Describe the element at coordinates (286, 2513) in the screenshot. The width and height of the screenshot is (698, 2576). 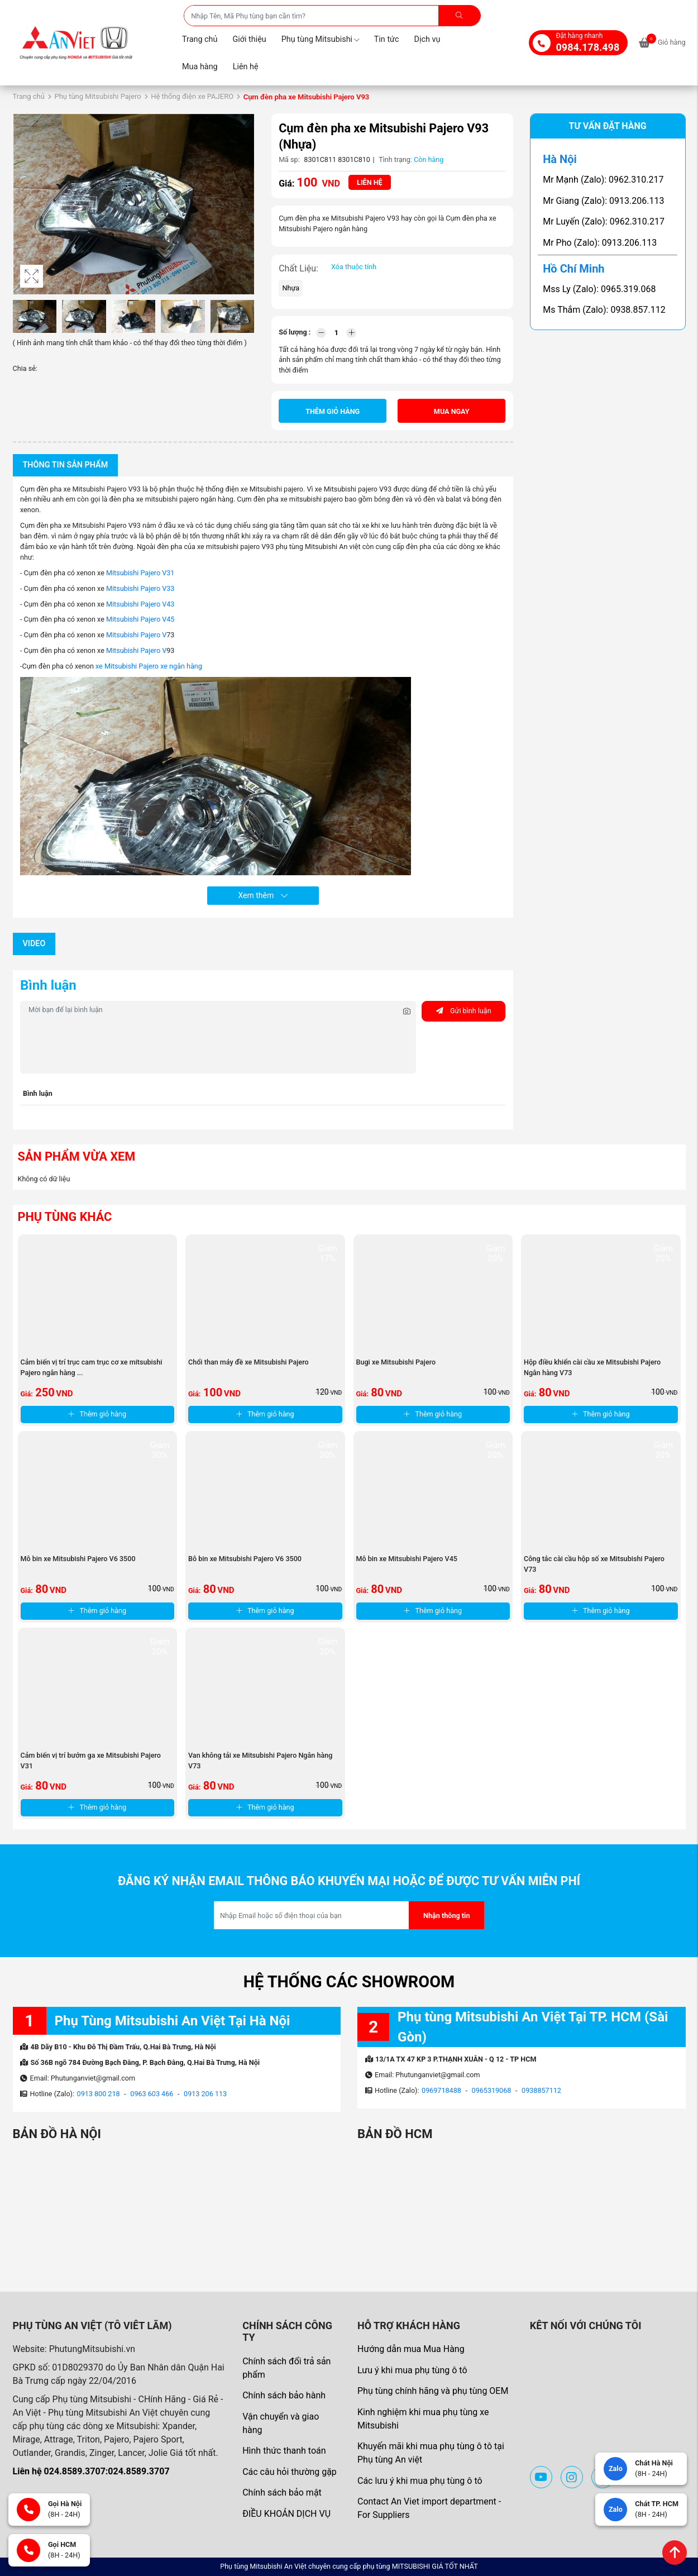
I see `ĐIỀU KHOẢN DỊCH VỤ` at that location.